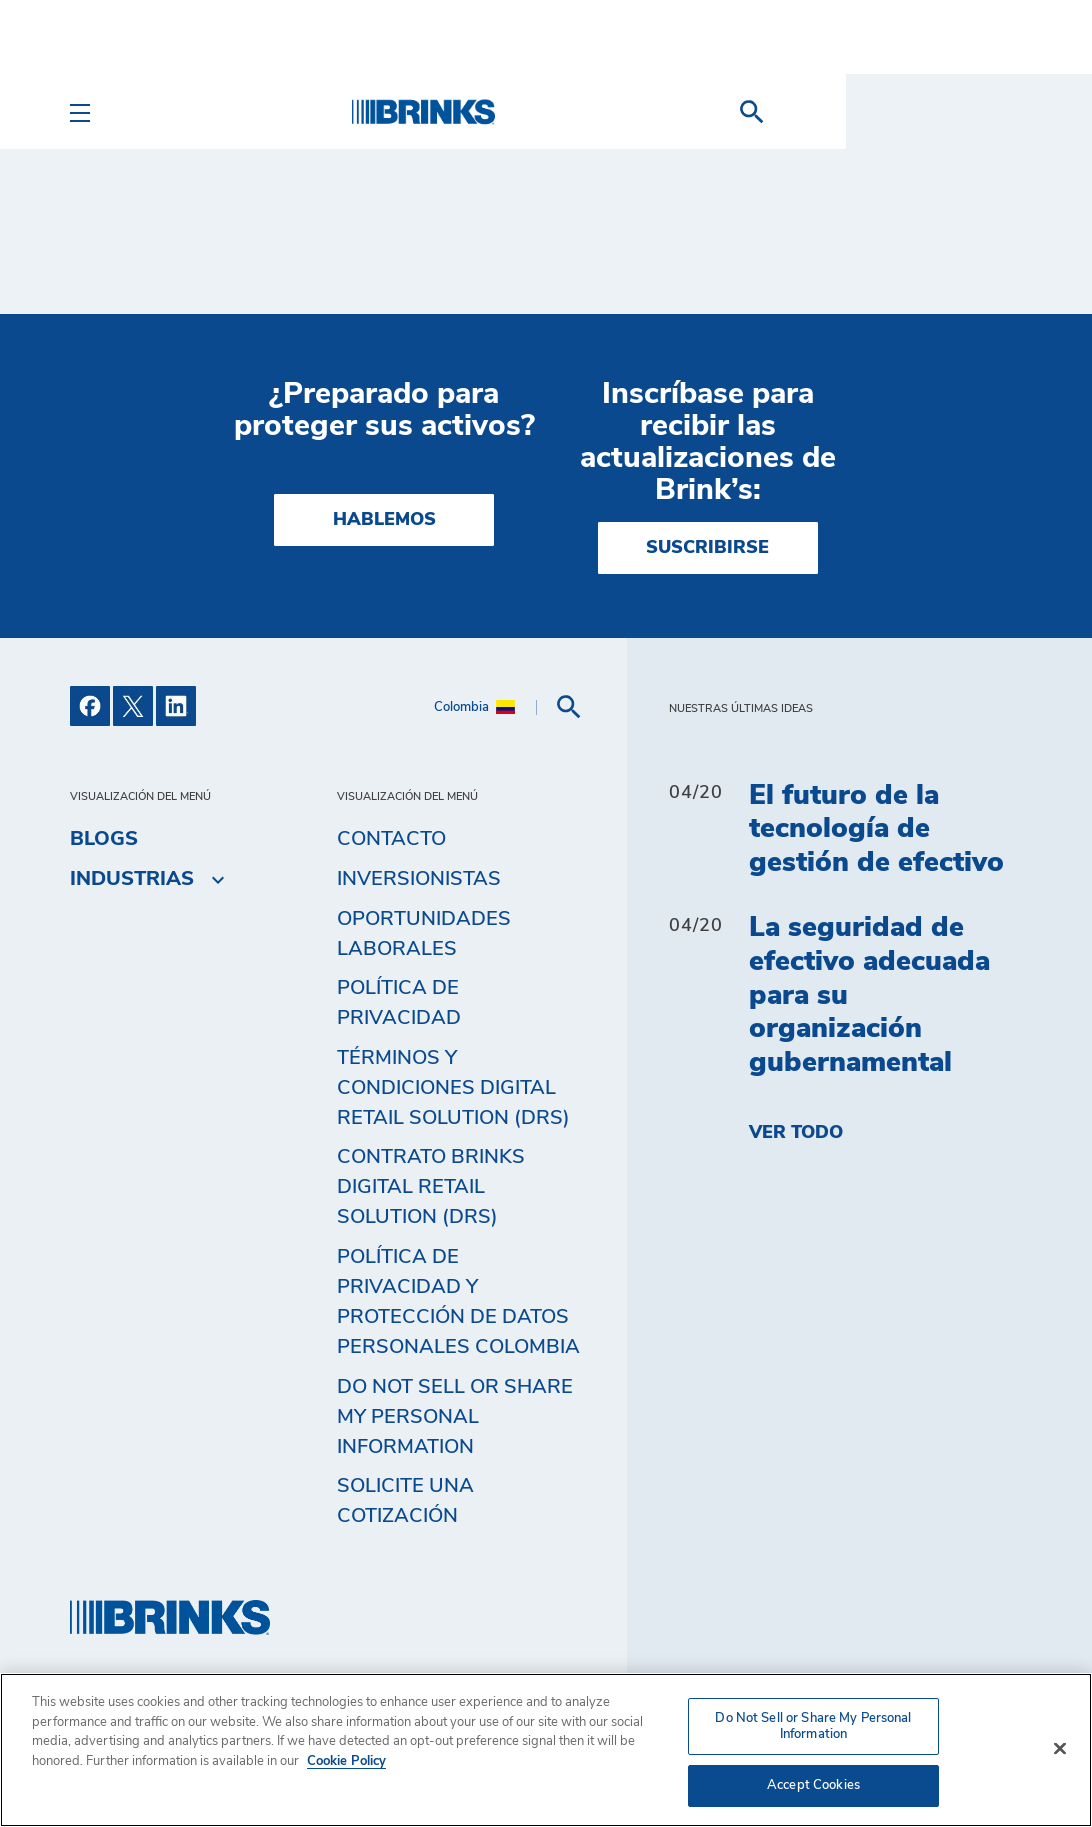 The image size is (1092, 1827). What do you see at coordinates (876, 829) in the screenshot?
I see `El futuro de la tecnología de gestión de efectivo` at bounding box center [876, 829].